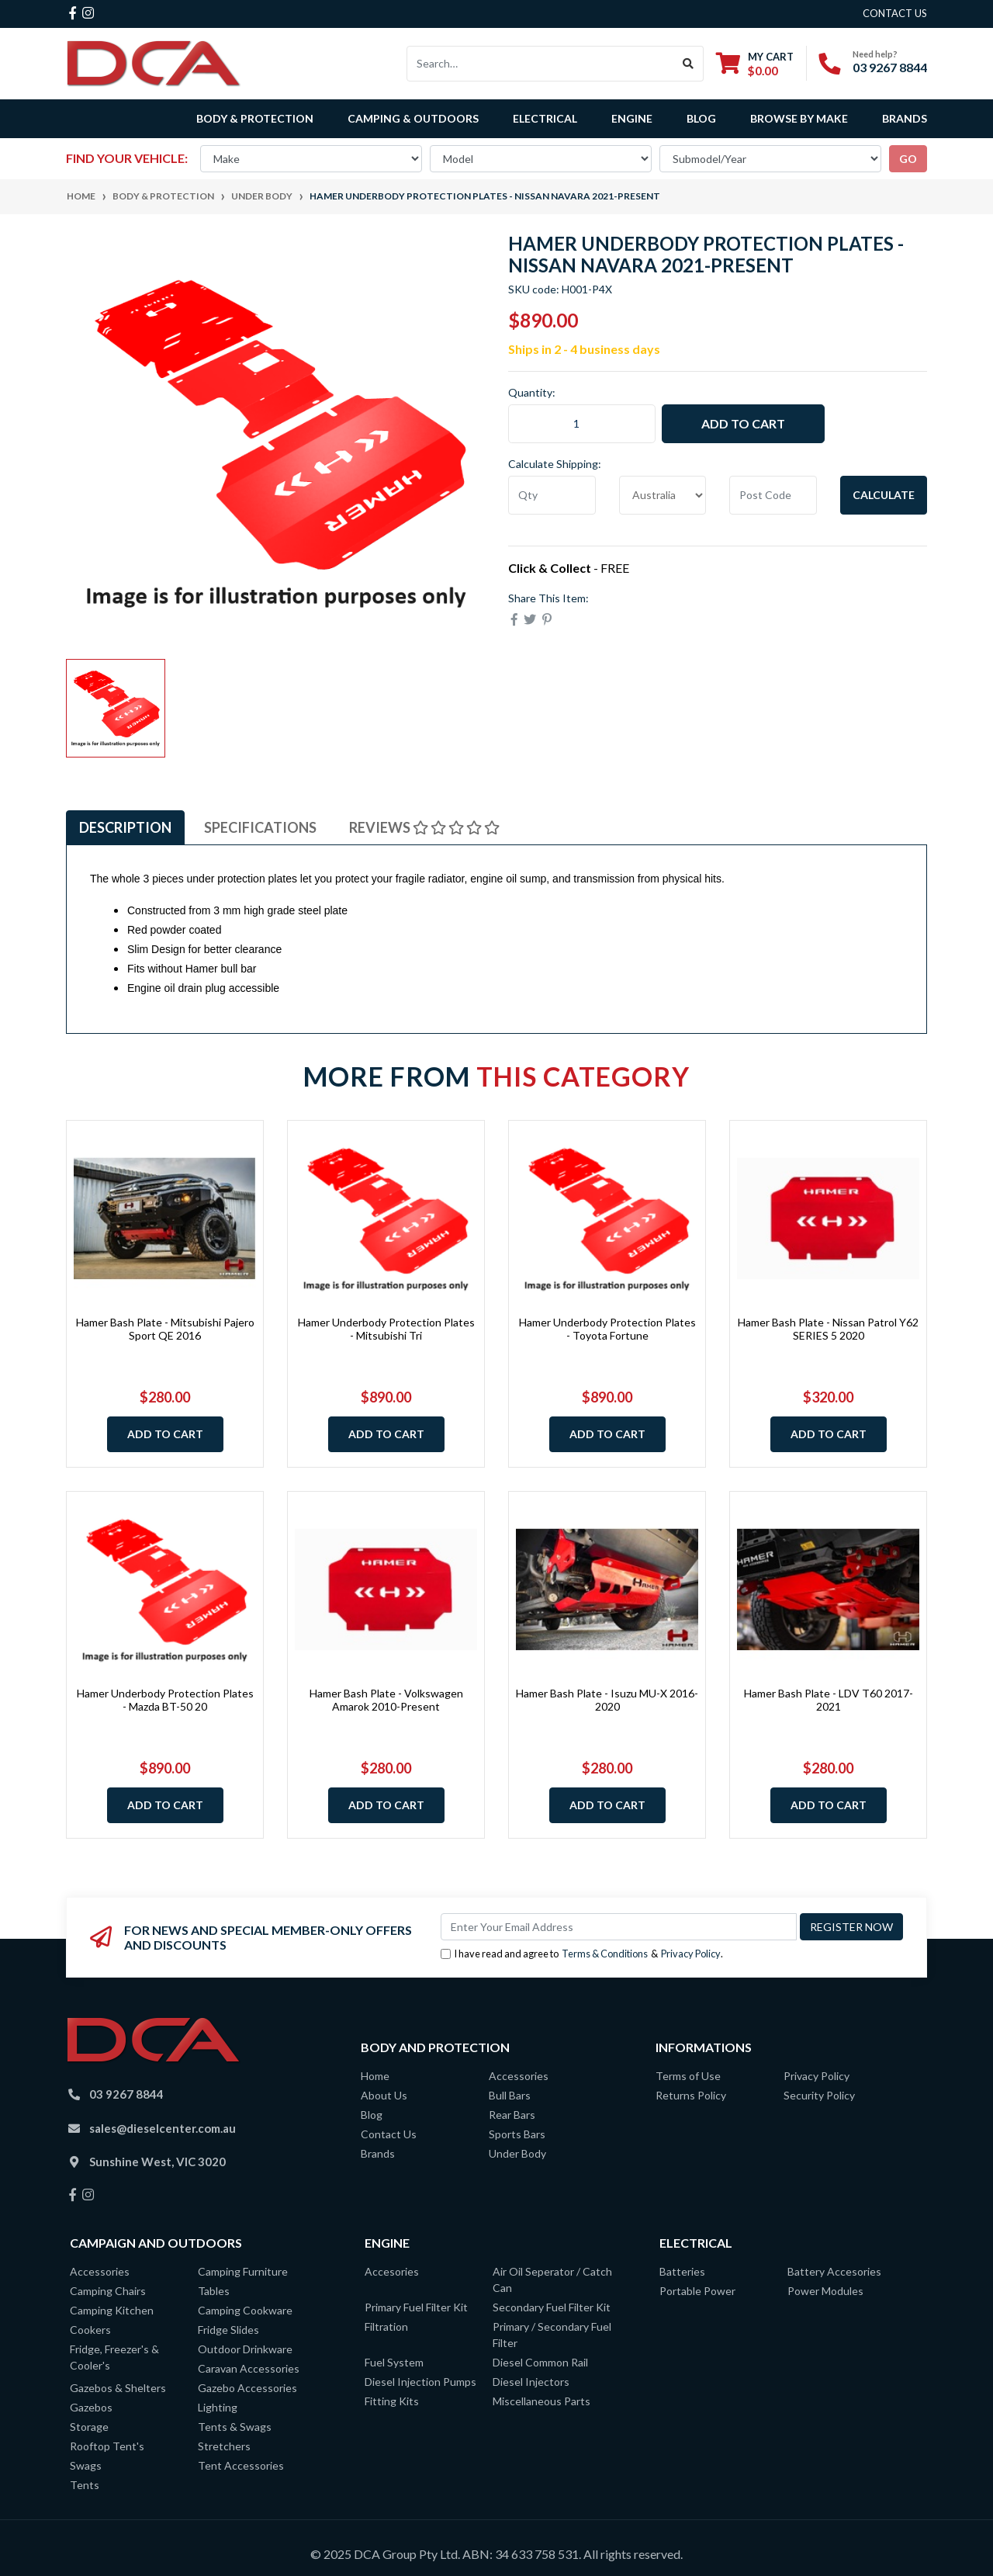 This screenshot has width=993, height=2576. I want to click on Hamer Bash Plate - Mitsubishi Pajero Sport QE 2016, so click(165, 1329).